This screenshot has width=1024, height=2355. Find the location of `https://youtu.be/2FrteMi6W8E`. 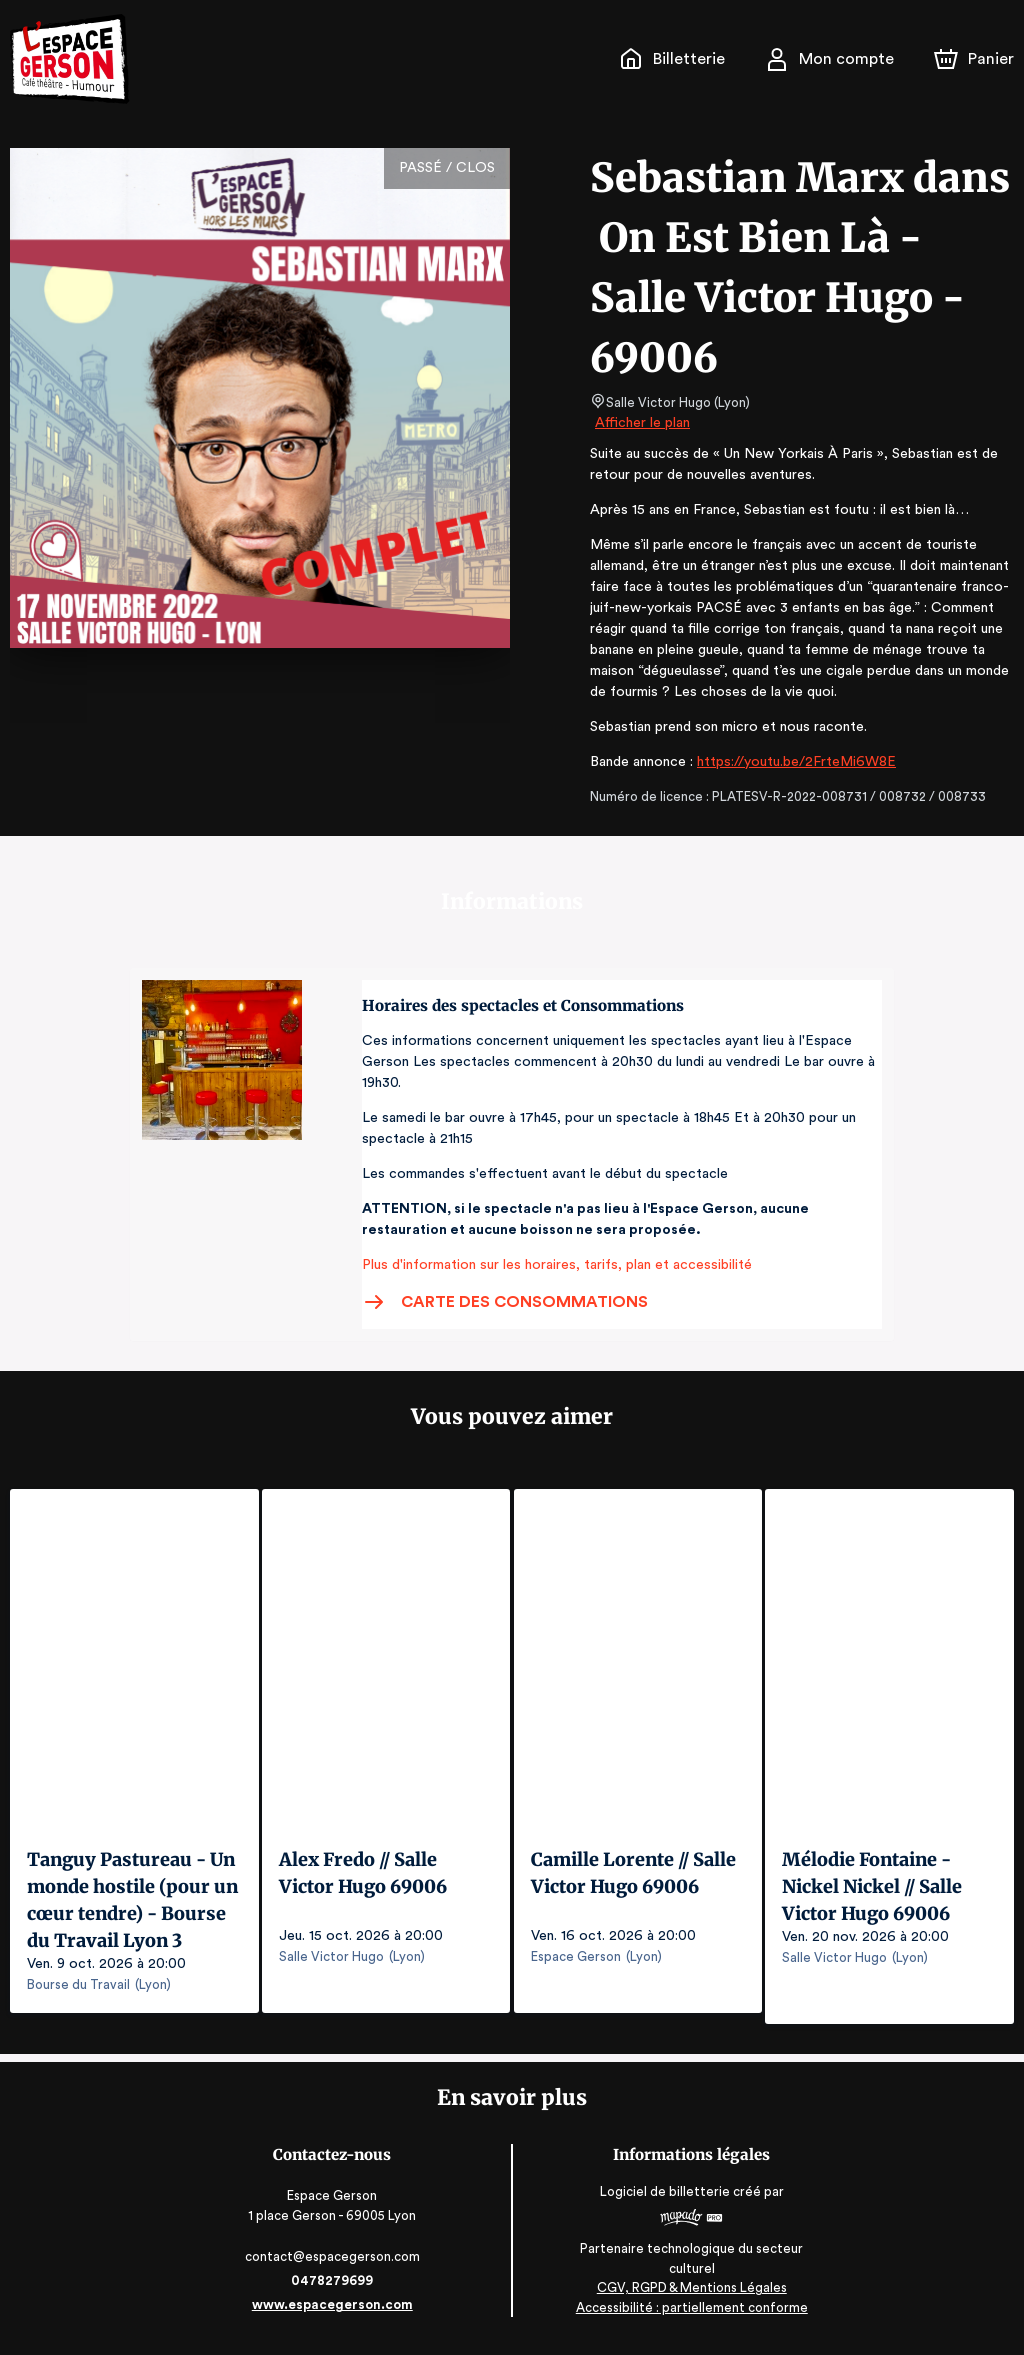

https://youtu.be/2FrteMi6W8E is located at coordinates (792, 762).